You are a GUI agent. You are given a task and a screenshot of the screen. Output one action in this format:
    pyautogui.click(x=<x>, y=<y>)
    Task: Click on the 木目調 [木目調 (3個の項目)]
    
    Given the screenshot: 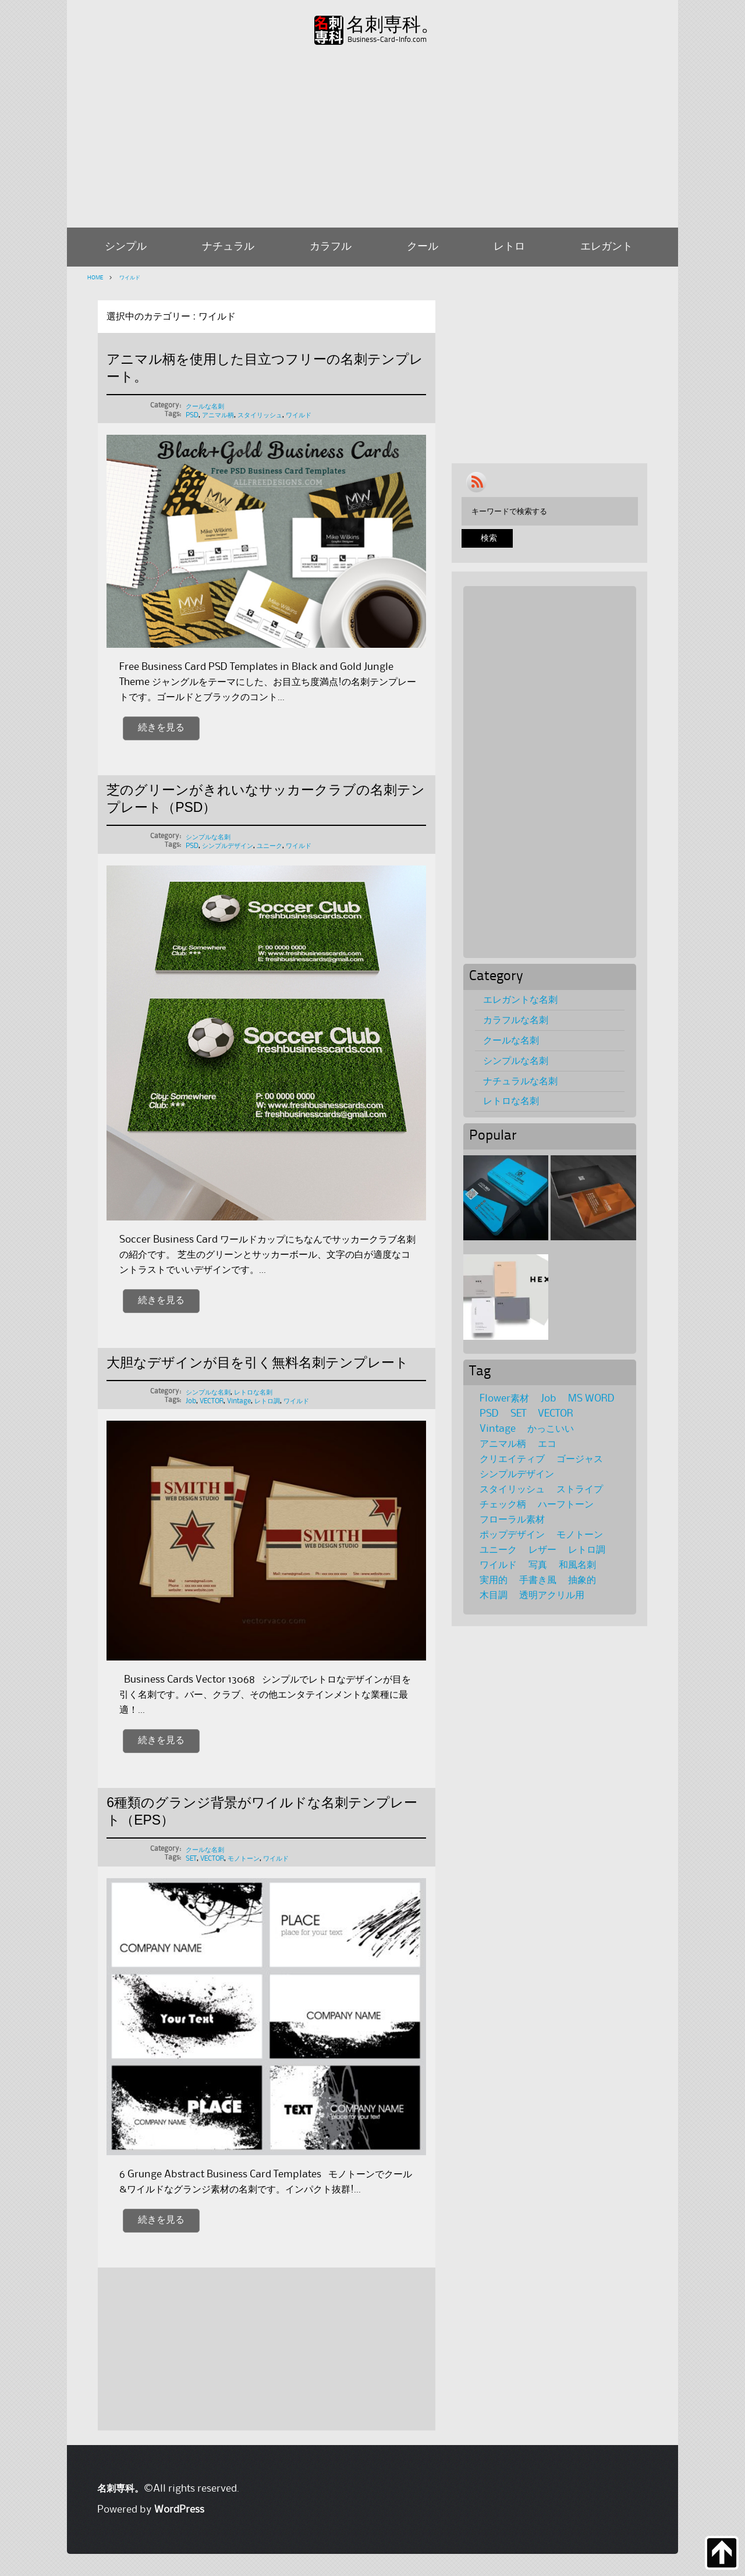 What is the action you would take?
    pyautogui.click(x=494, y=1595)
    